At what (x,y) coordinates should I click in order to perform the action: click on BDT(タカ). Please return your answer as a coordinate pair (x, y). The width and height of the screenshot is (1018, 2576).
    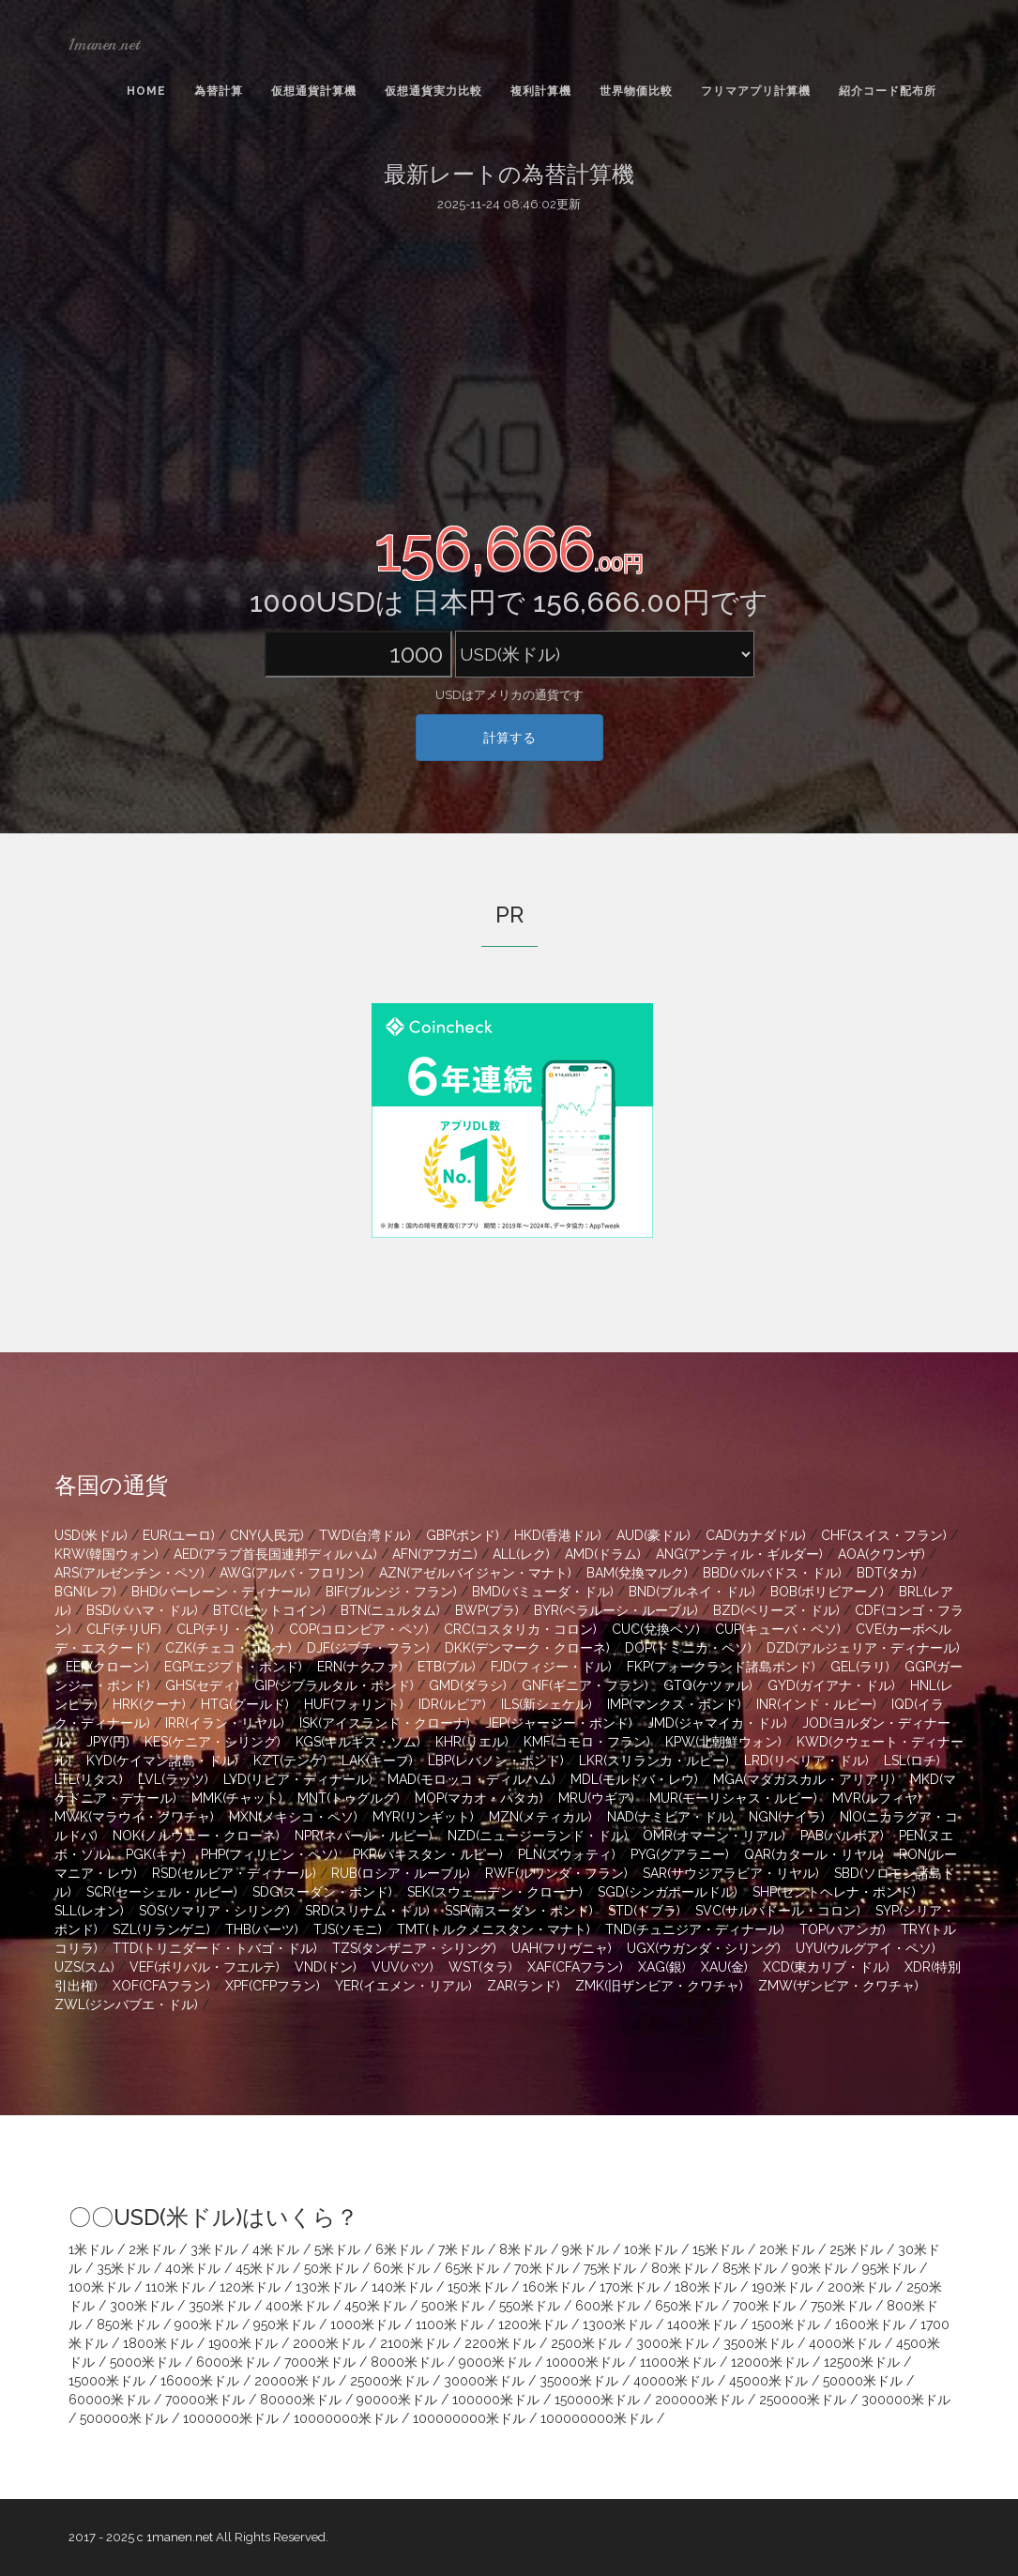
    Looking at the image, I should click on (887, 1572).